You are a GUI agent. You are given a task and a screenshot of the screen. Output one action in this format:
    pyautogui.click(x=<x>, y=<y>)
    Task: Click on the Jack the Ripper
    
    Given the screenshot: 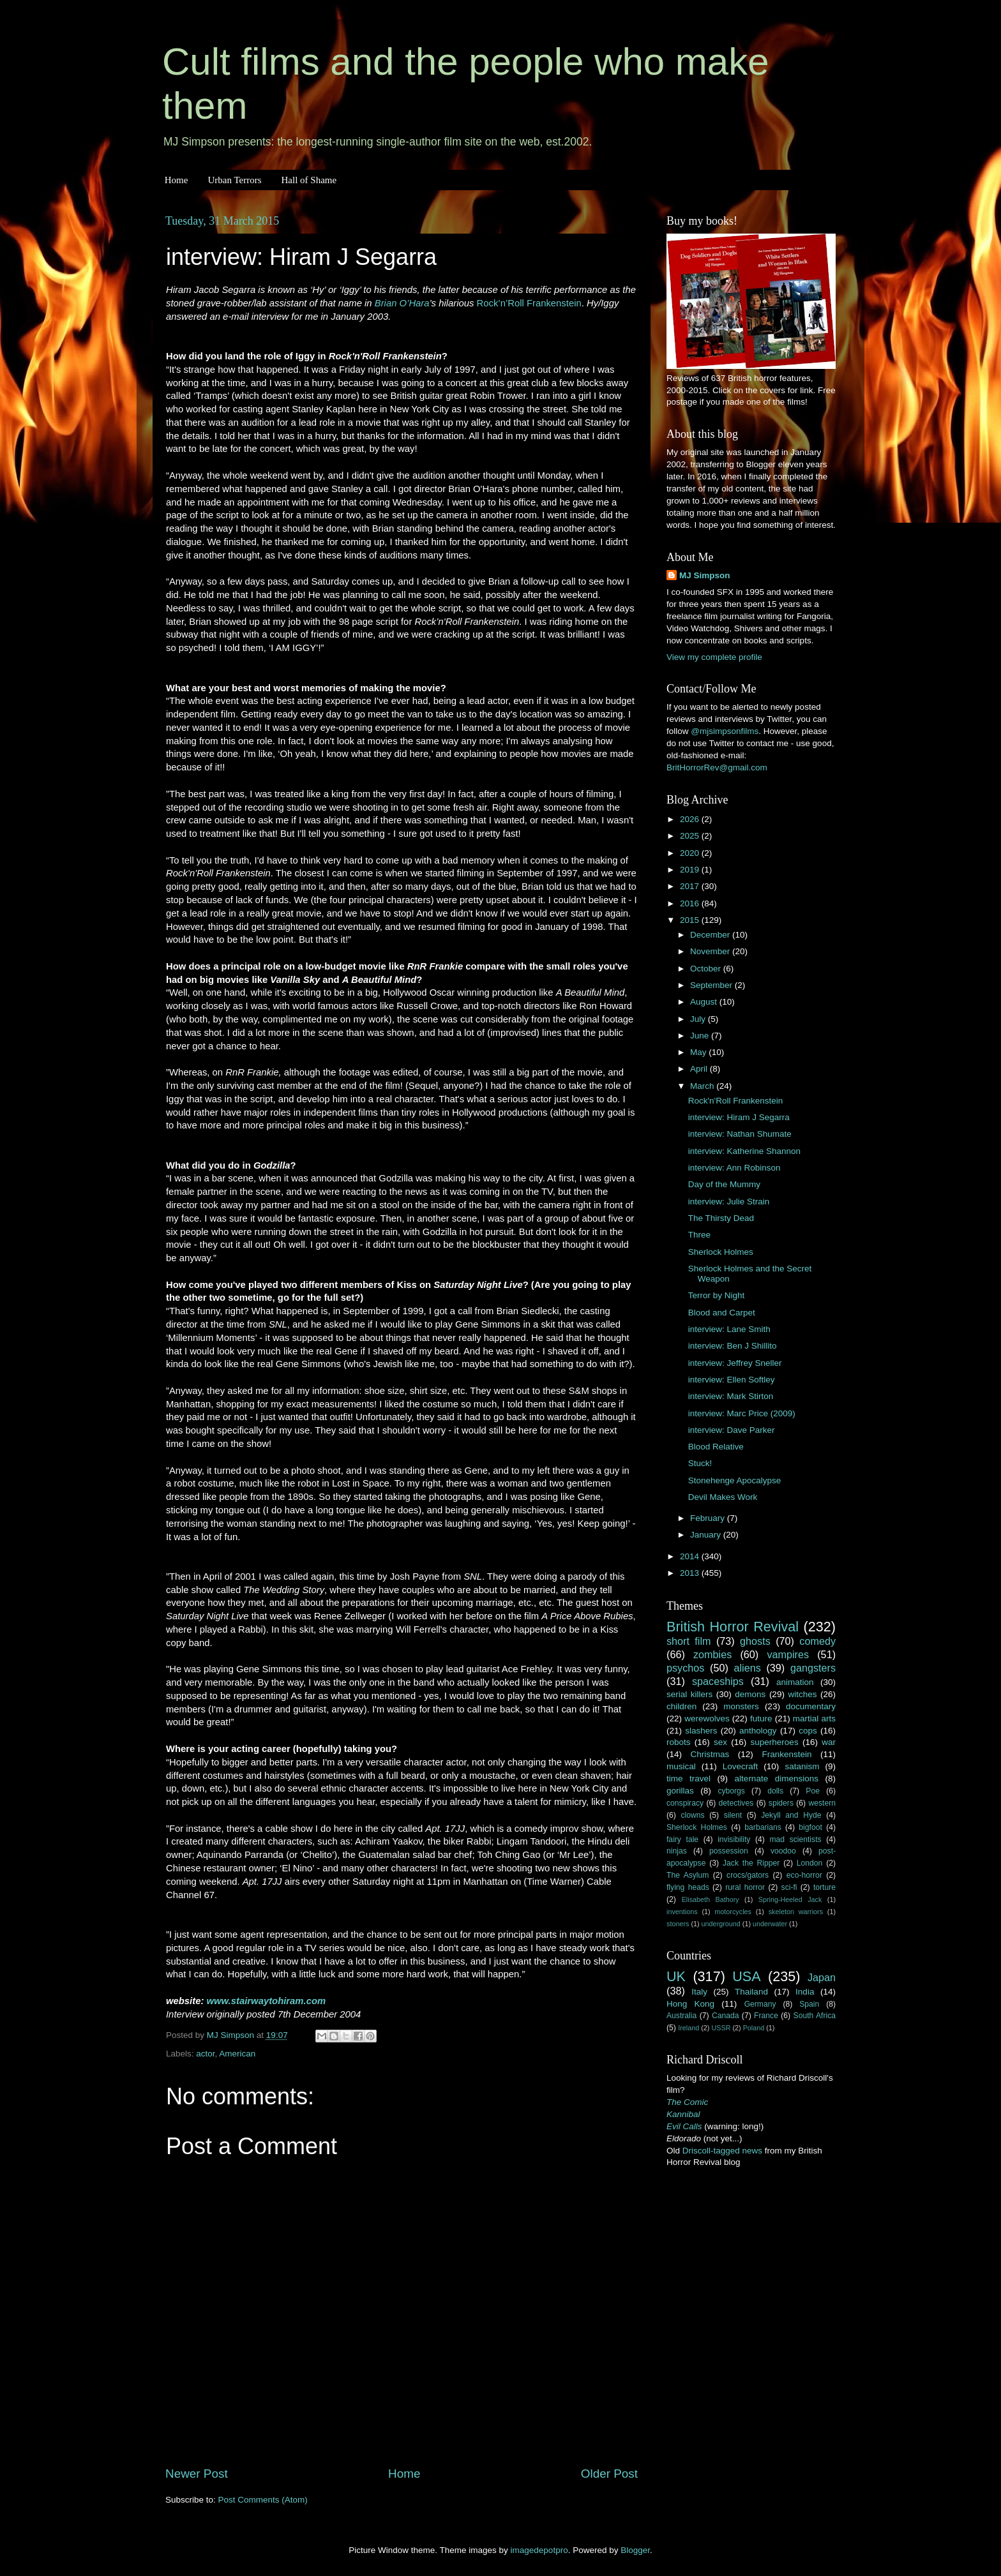 What is the action you would take?
    pyautogui.click(x=751, y=1863)
    